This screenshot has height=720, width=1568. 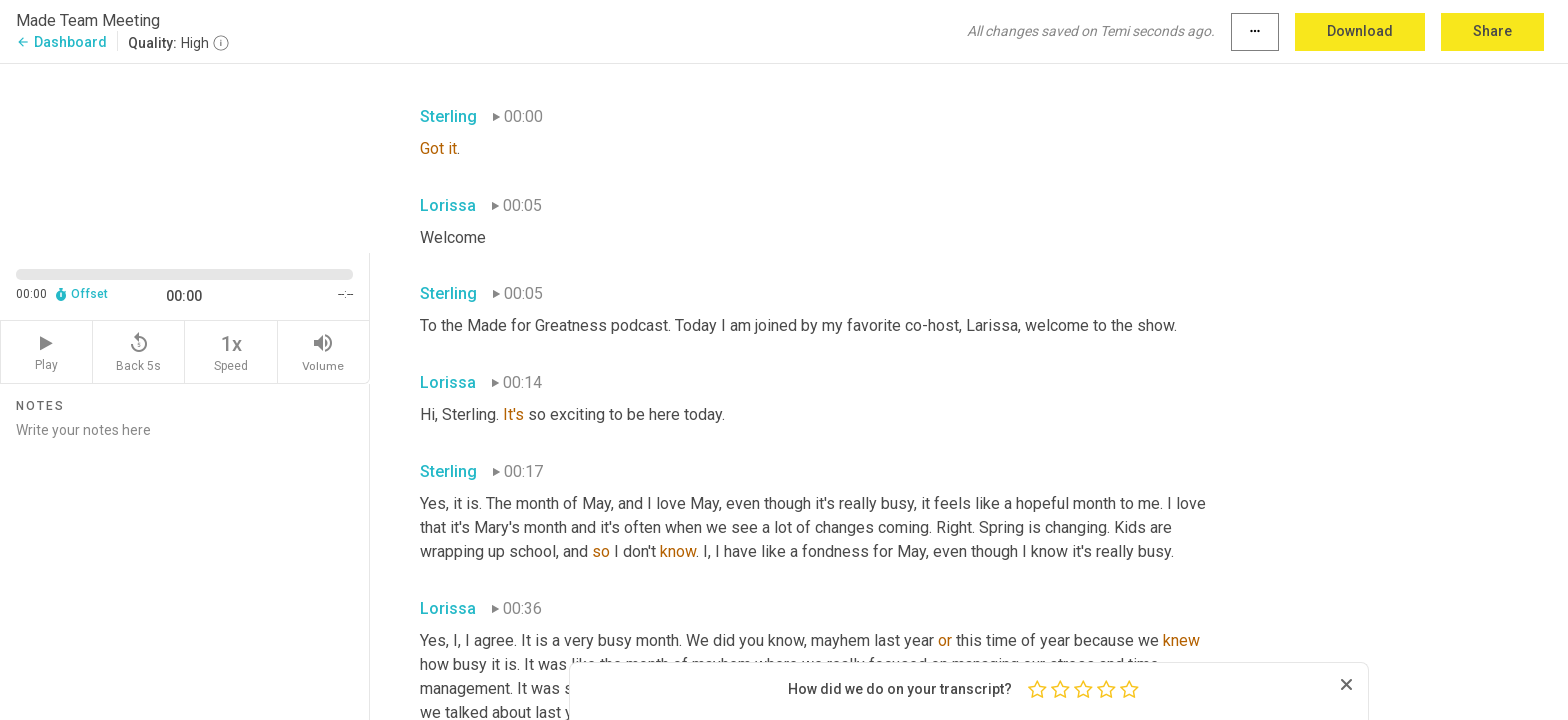 I want to click on Download, so click(x=1360, y=31).